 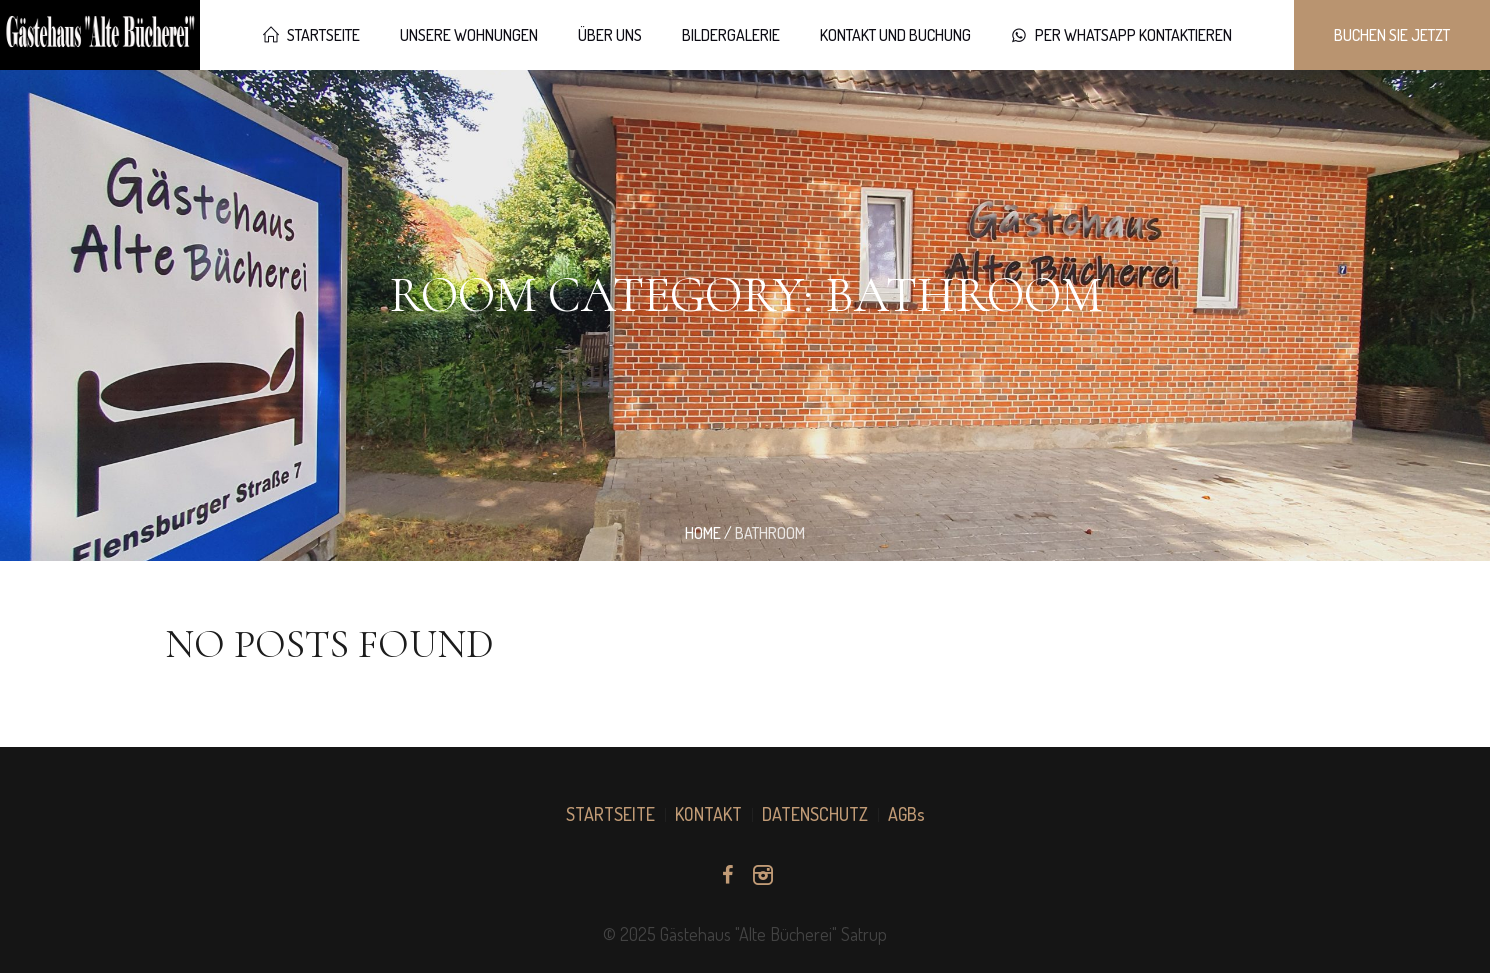 I want to click on Home, so click(x=703, y=533).